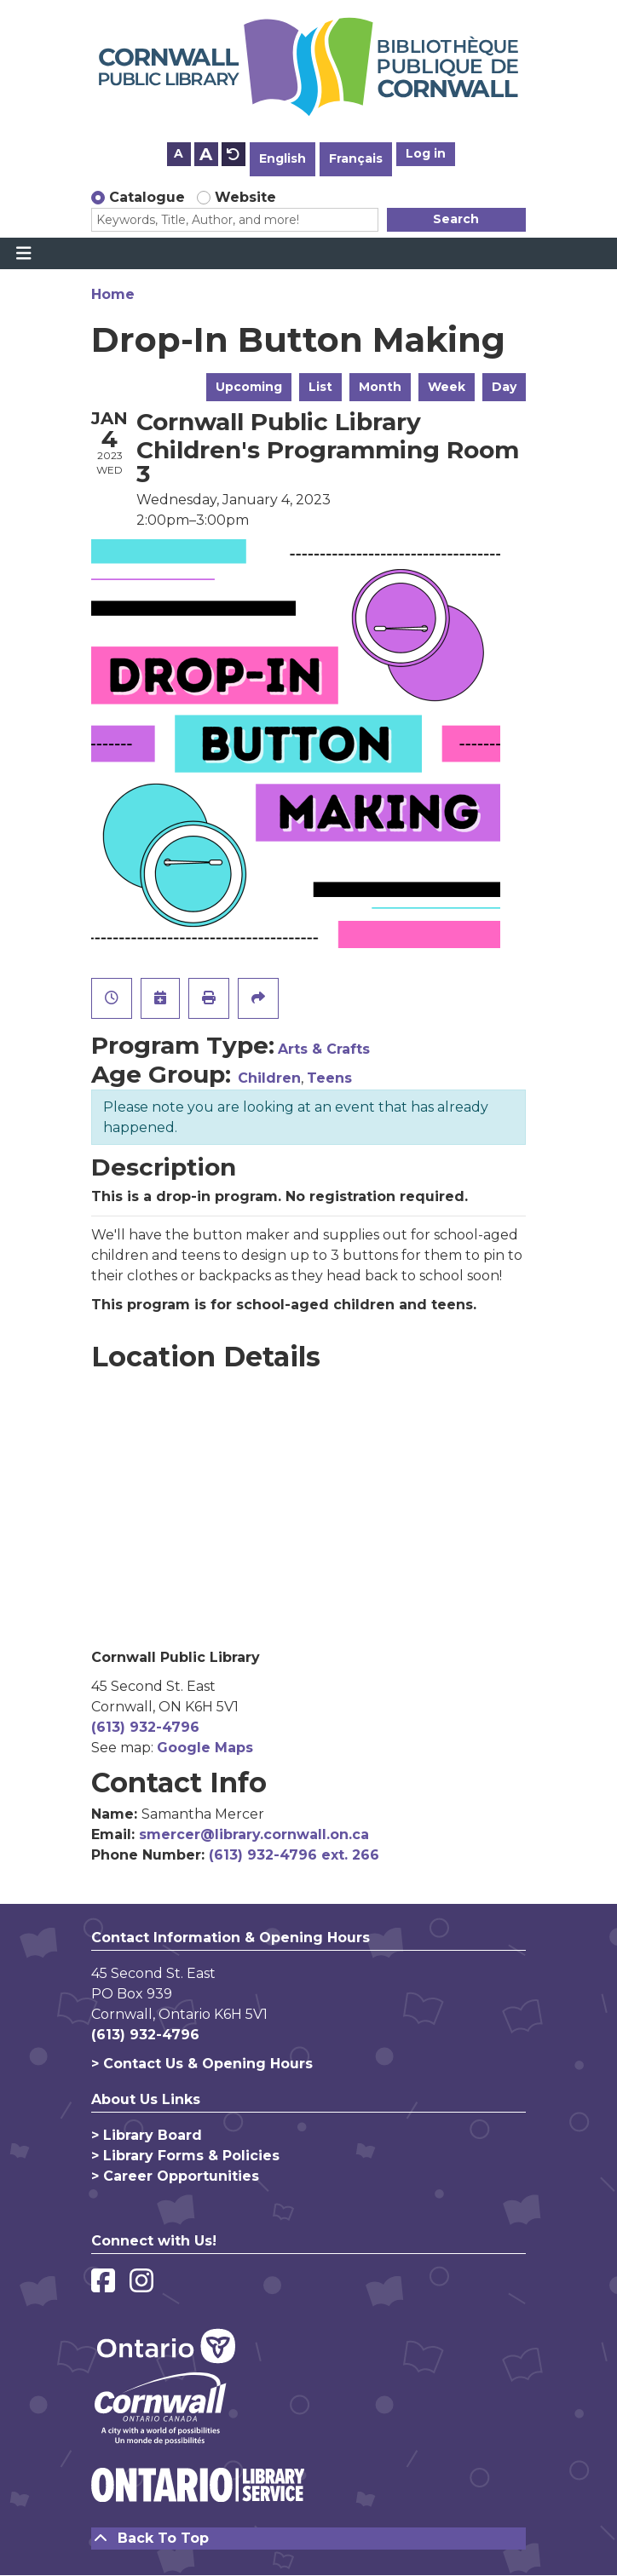  I want to click on > Career Opportunities, so click(175, 2176).